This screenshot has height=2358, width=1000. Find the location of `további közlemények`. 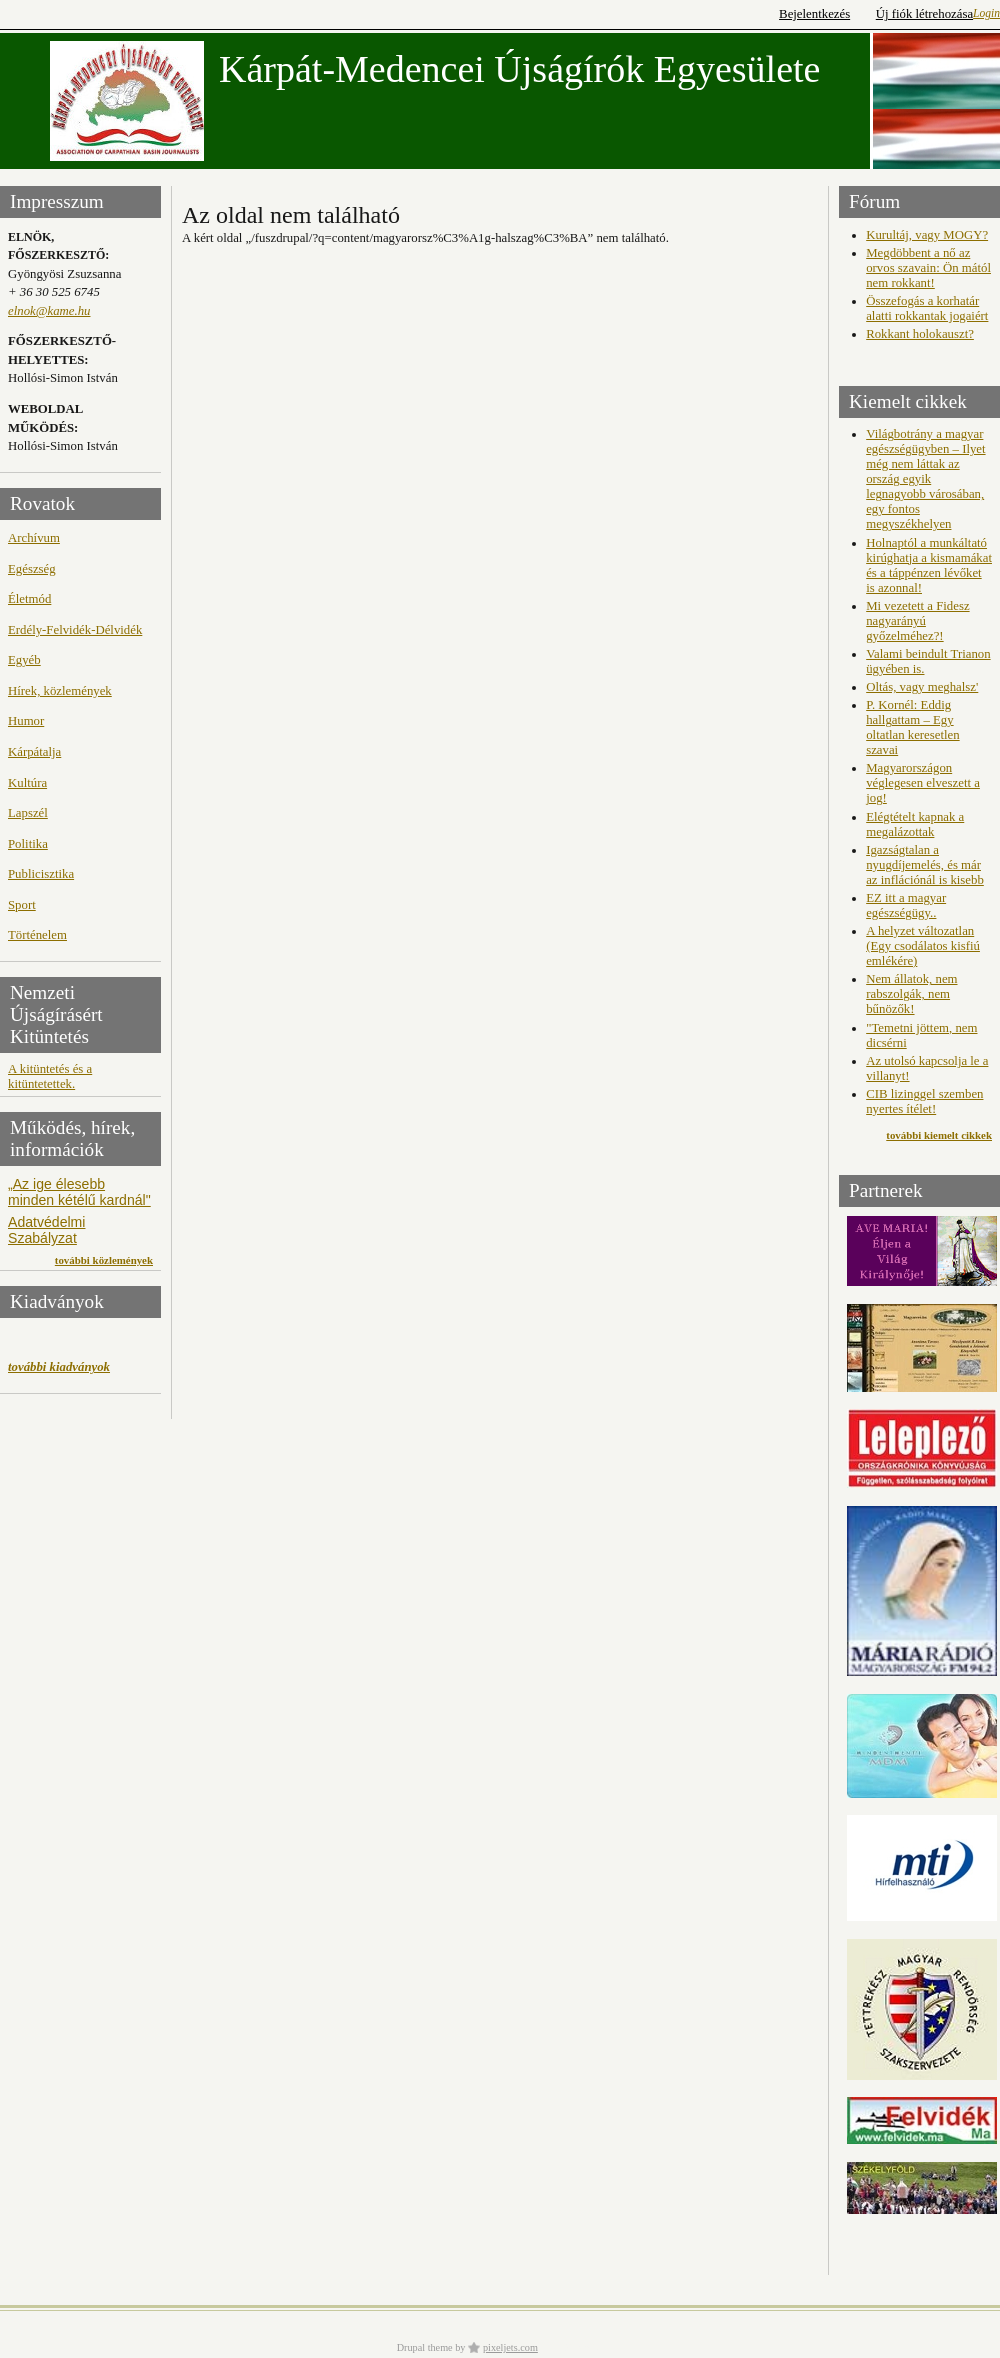

további közlemények is located at coordinates (104, 1260).